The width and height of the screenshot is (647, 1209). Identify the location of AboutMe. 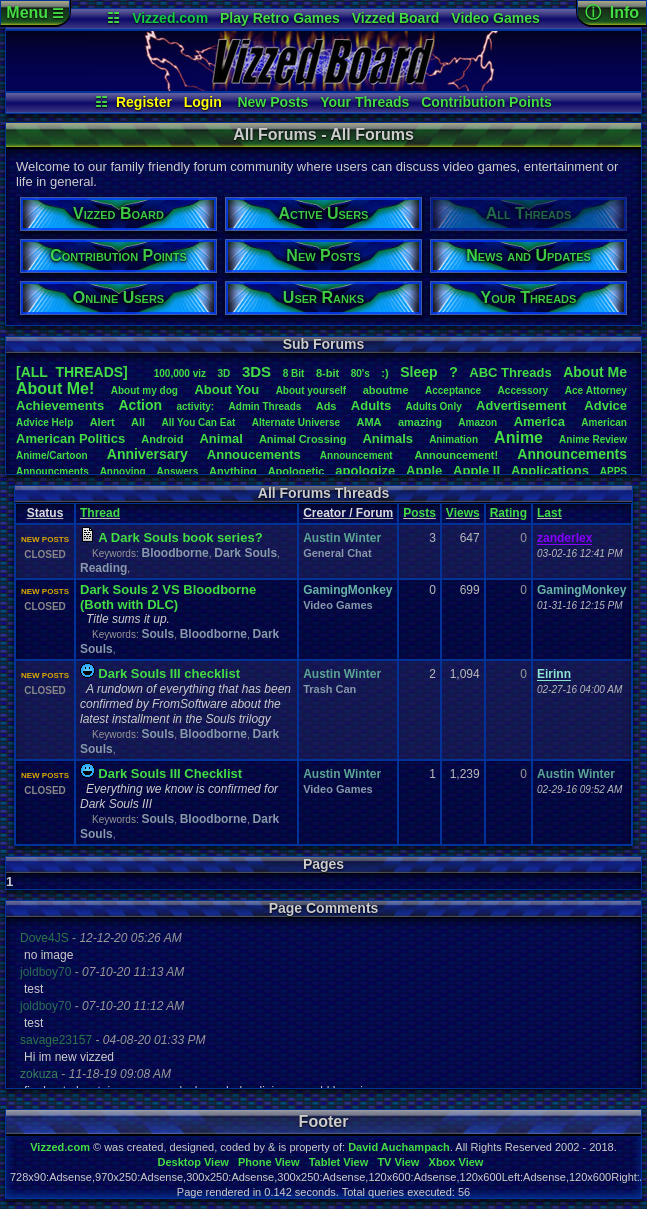
(595, 372).